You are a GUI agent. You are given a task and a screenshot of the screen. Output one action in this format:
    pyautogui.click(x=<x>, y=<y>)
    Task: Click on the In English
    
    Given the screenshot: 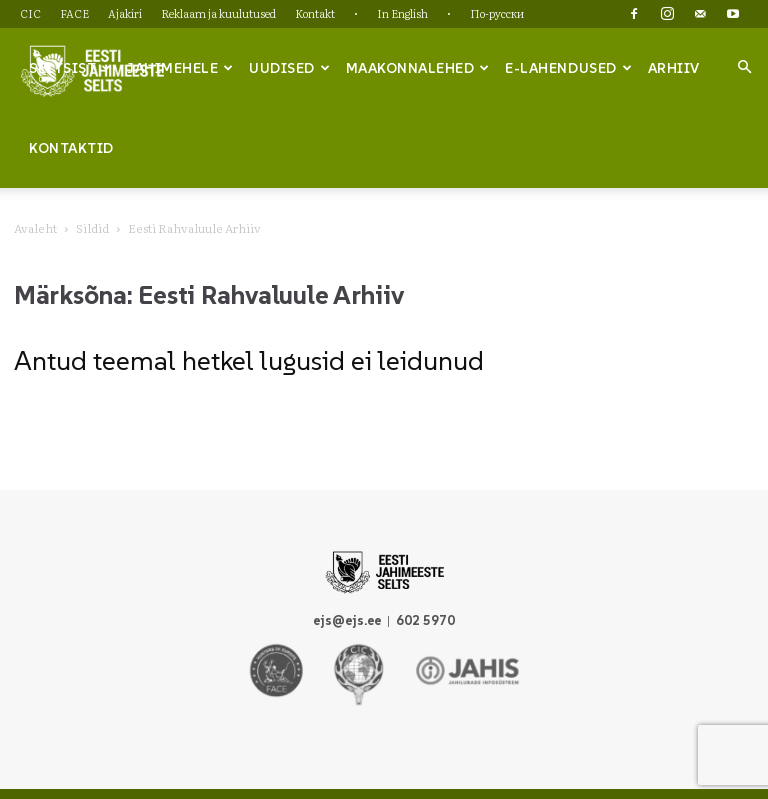 What is the action you would take?
    pyautogui.click(x=402, y=13)
    